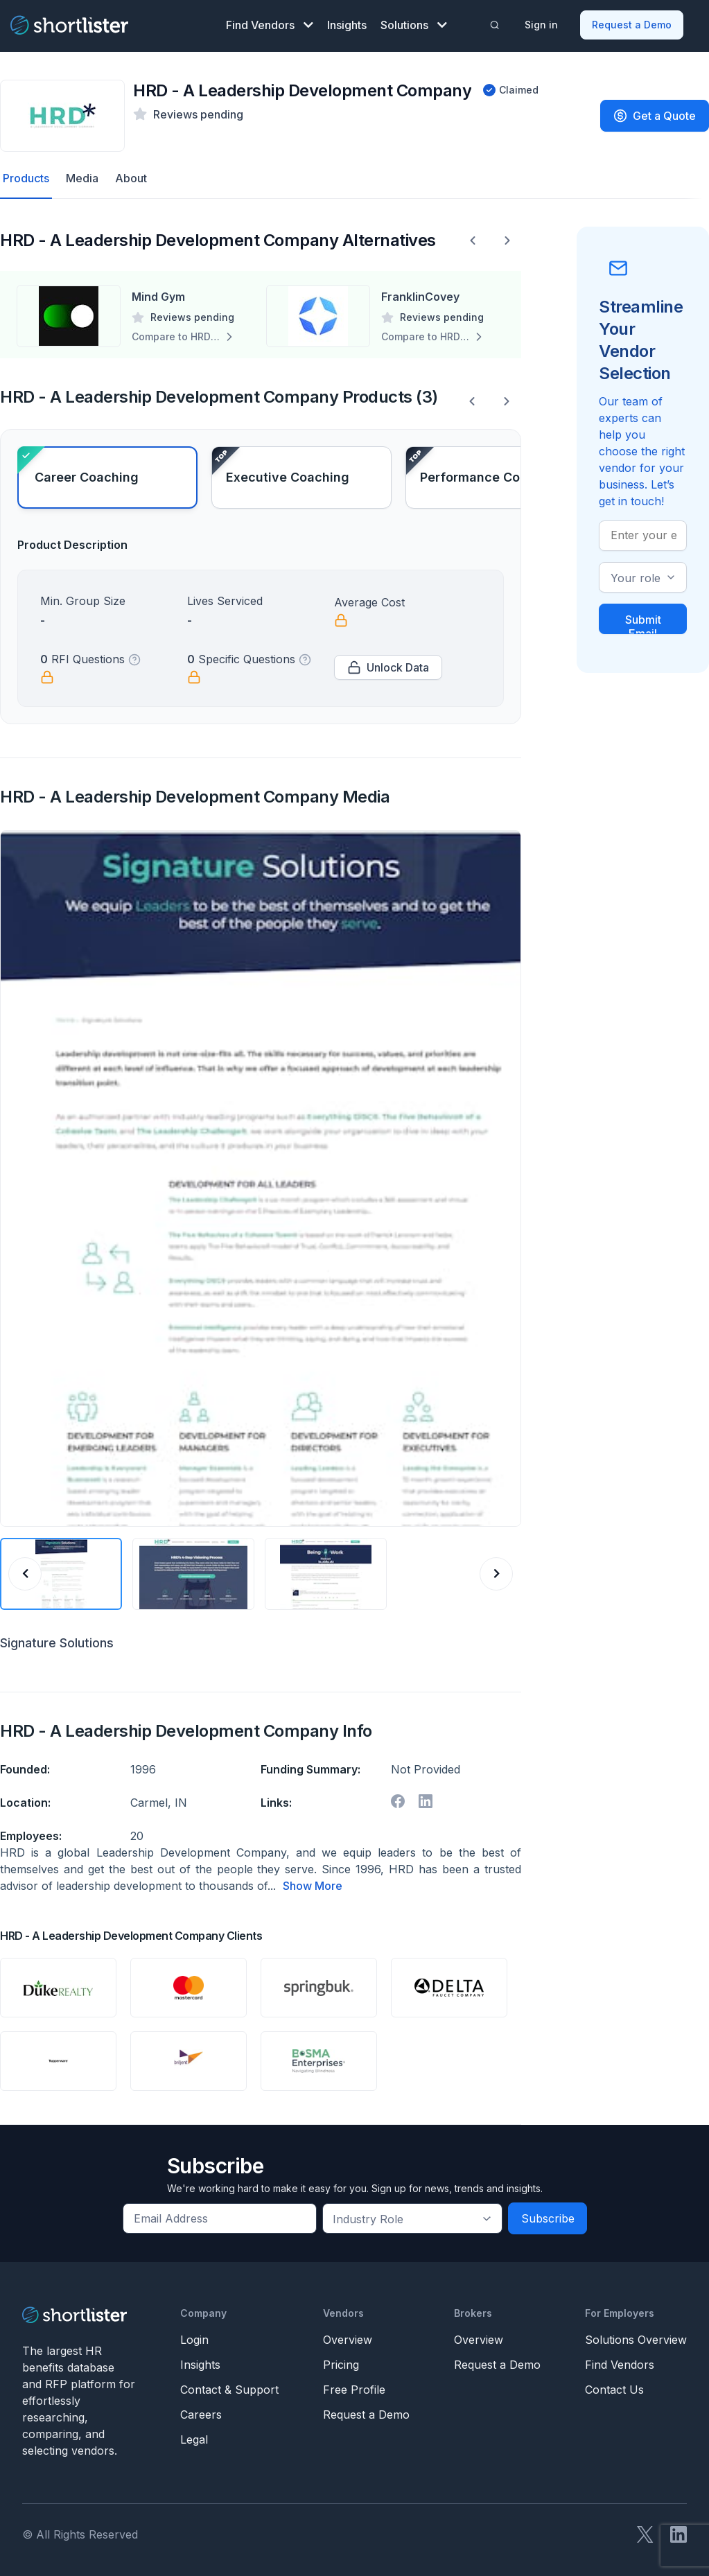  What do you see at coordinates (354, 2390) in the screenshot?
I see `Free Profile` at bounding box center [354, 2390].